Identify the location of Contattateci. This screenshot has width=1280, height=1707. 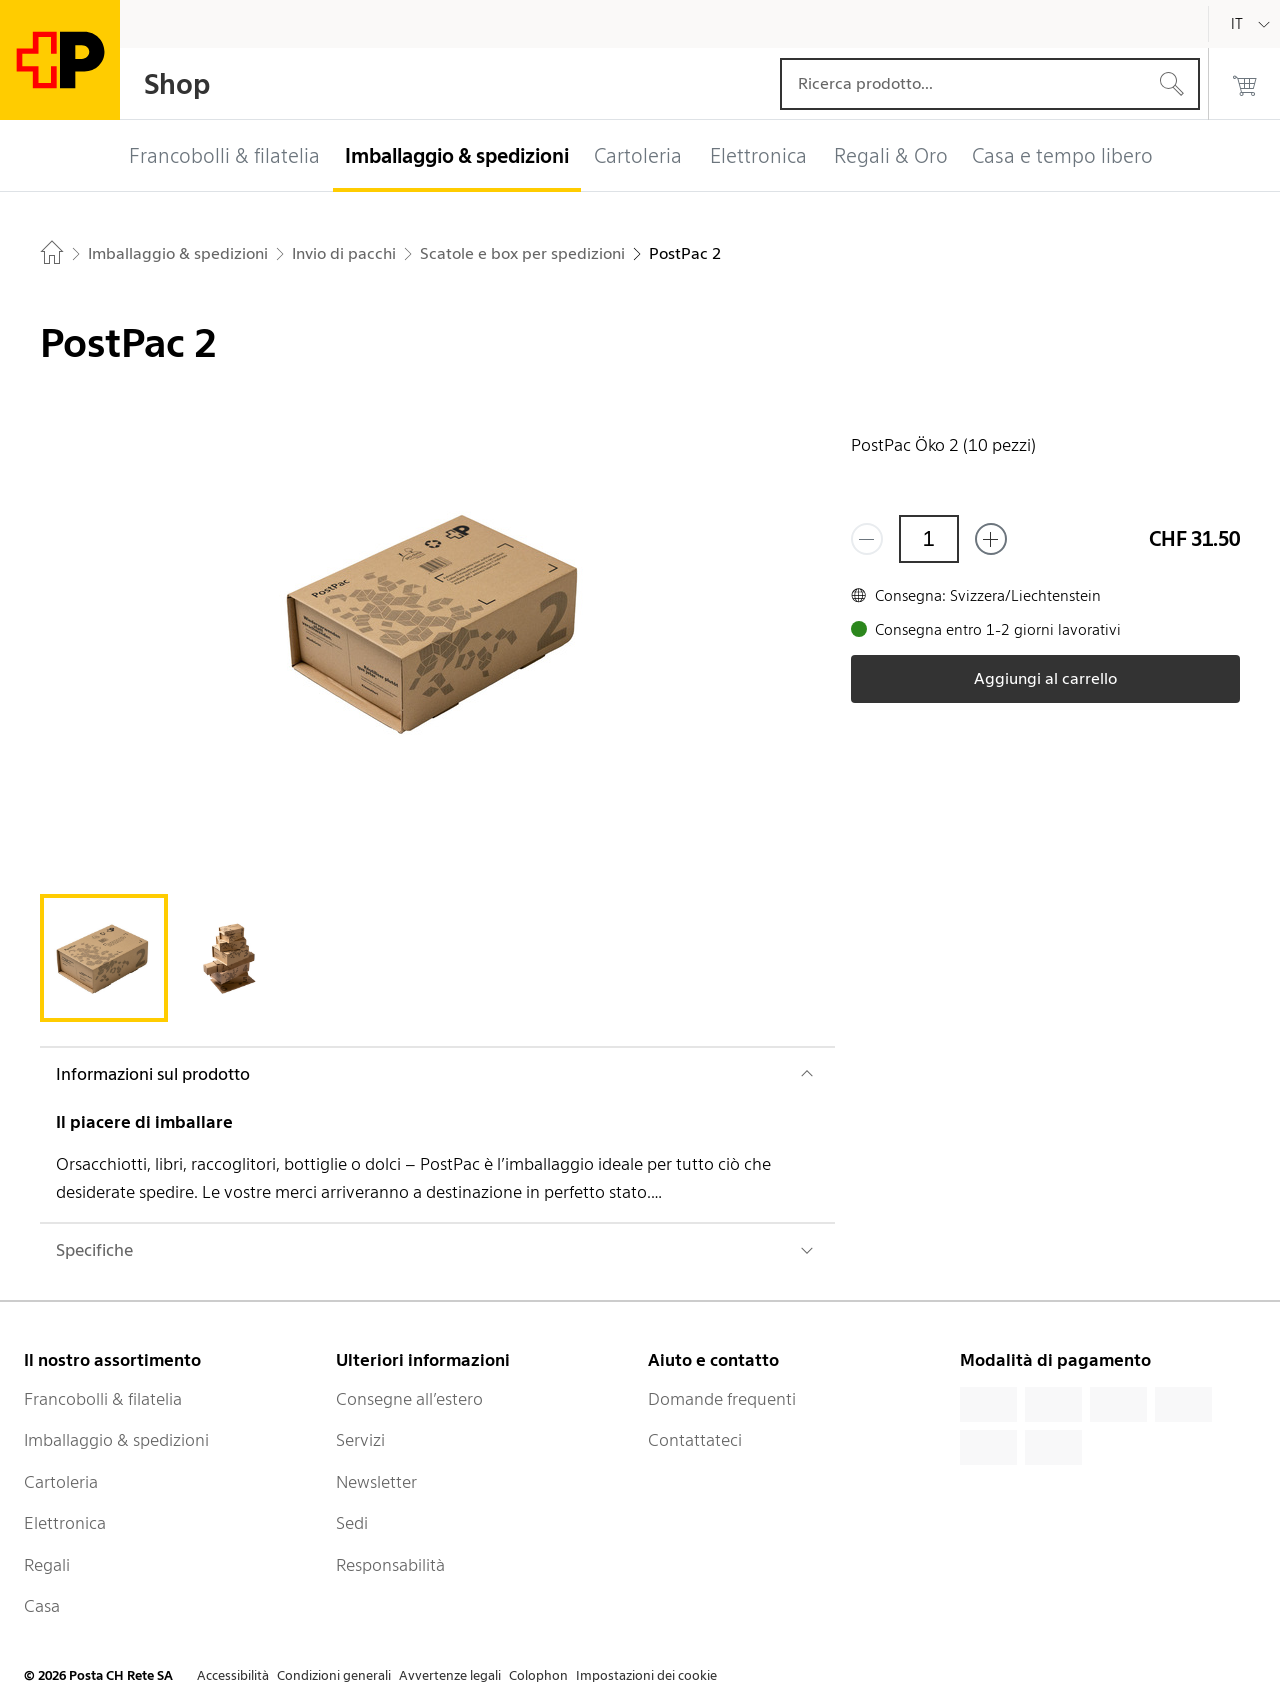
(695, 1440).